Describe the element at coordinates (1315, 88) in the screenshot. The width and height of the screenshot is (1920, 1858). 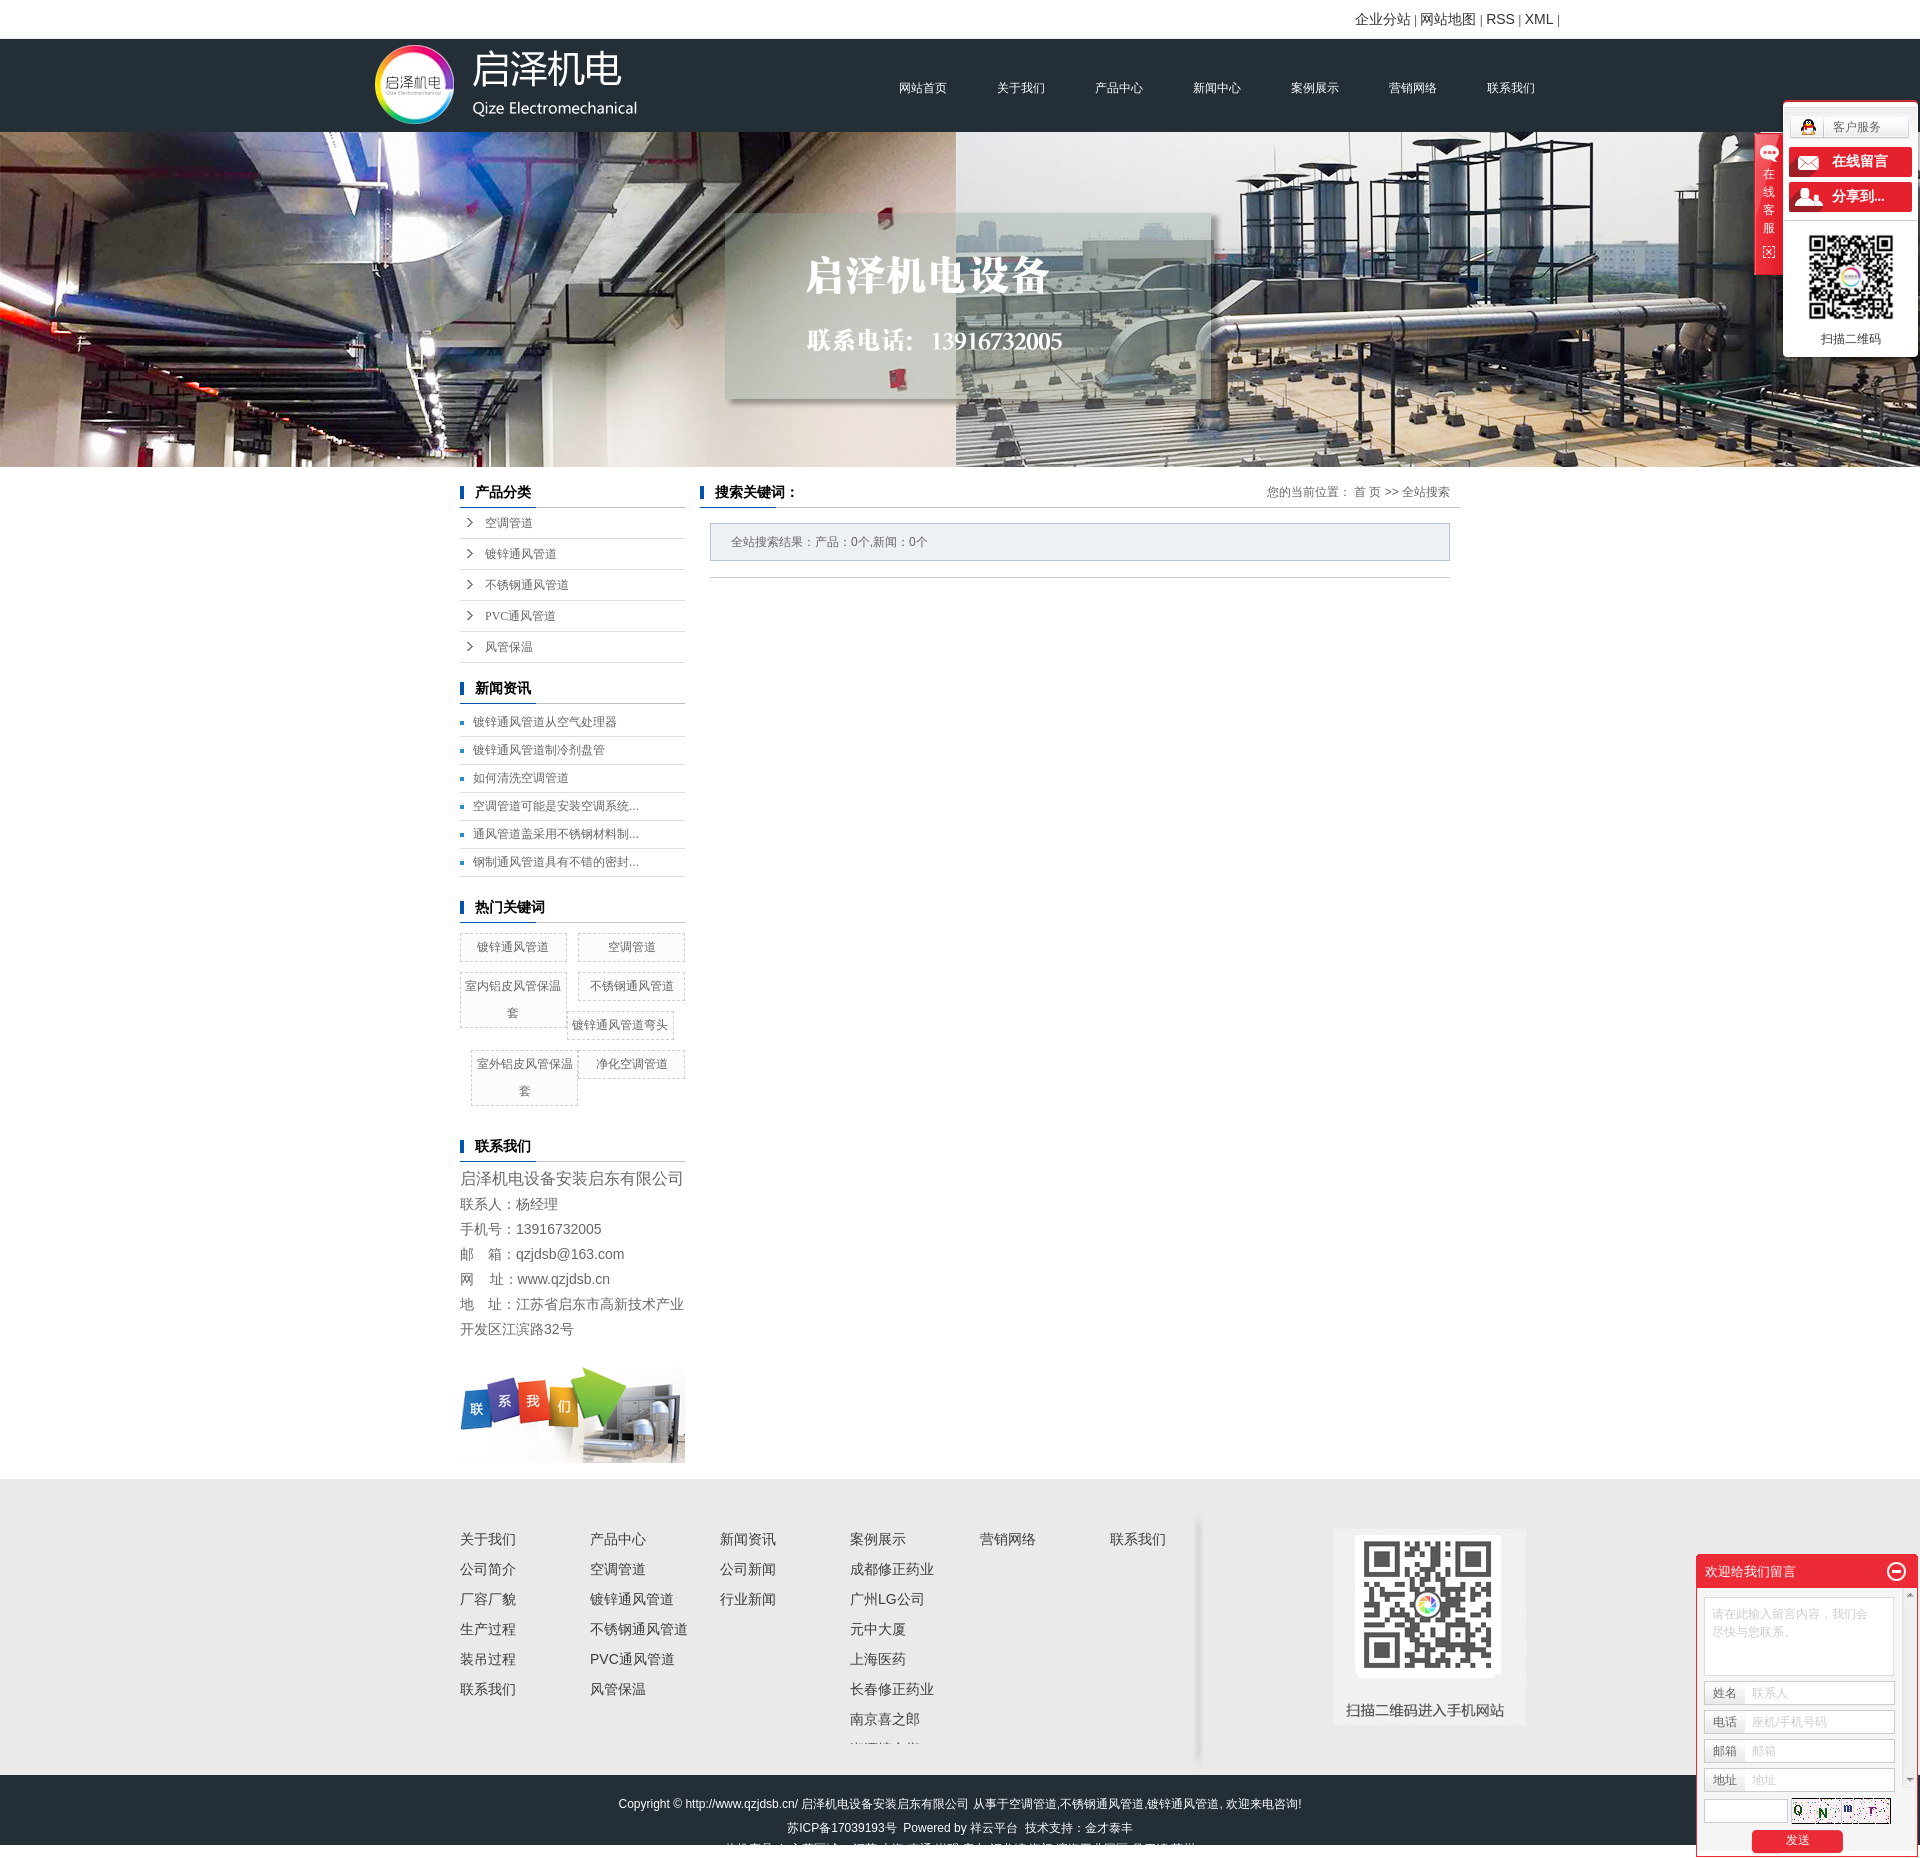
I see `案例展示` at that location.